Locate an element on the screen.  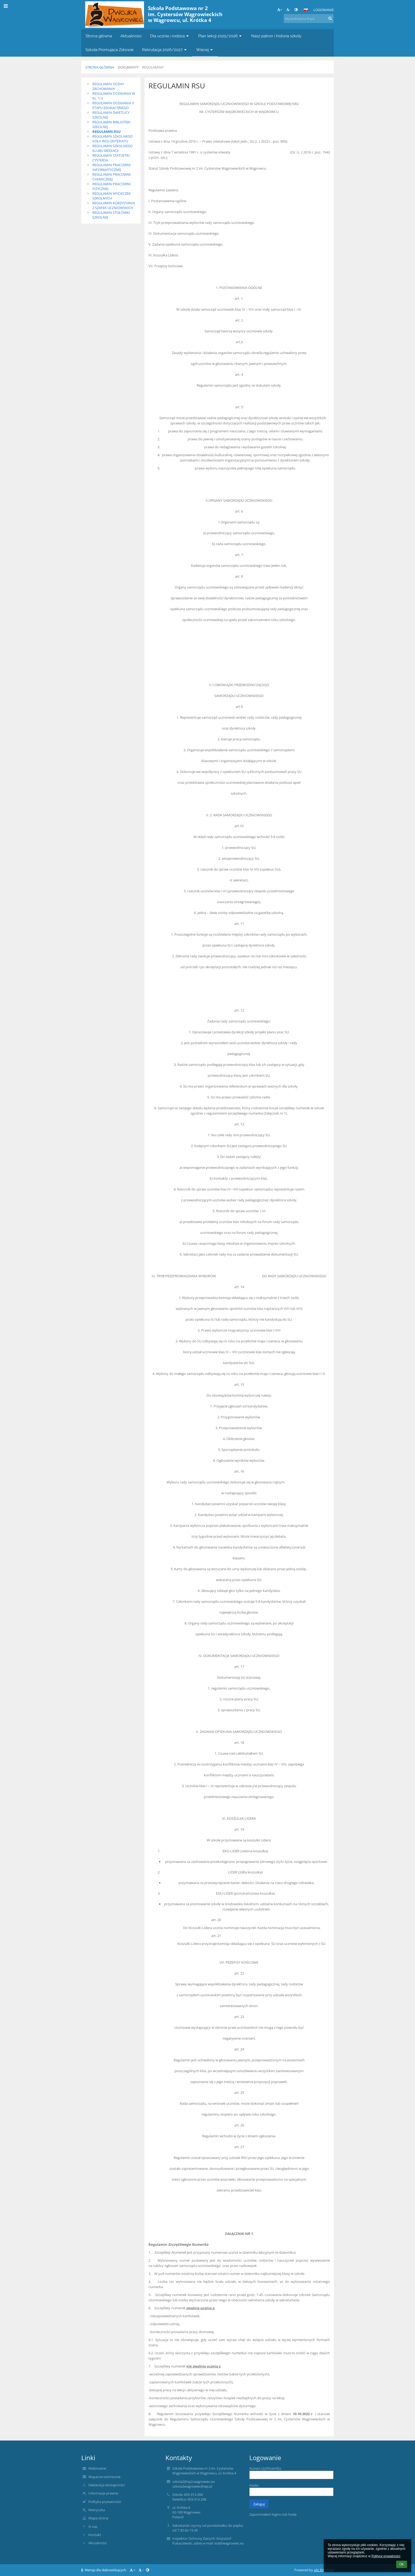
+ [button] is located at coordinates (279, 9).